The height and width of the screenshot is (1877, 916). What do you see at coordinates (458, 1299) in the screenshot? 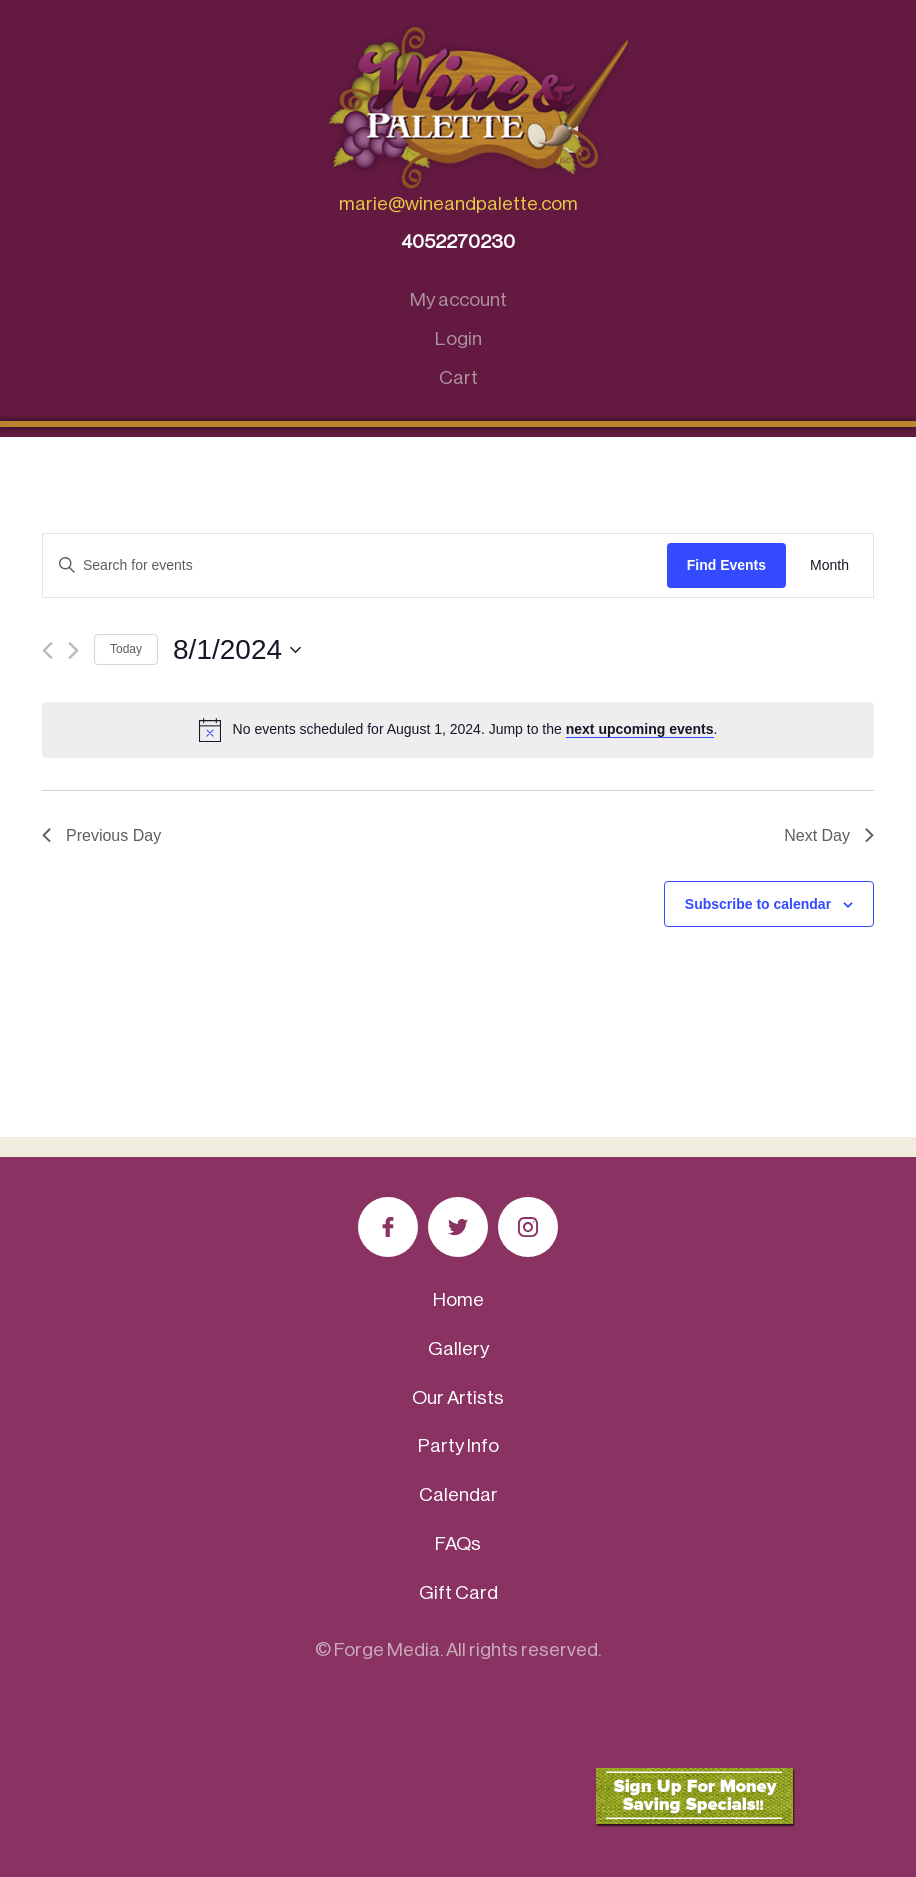
I see `Home` at bounding box center [458, 1299].